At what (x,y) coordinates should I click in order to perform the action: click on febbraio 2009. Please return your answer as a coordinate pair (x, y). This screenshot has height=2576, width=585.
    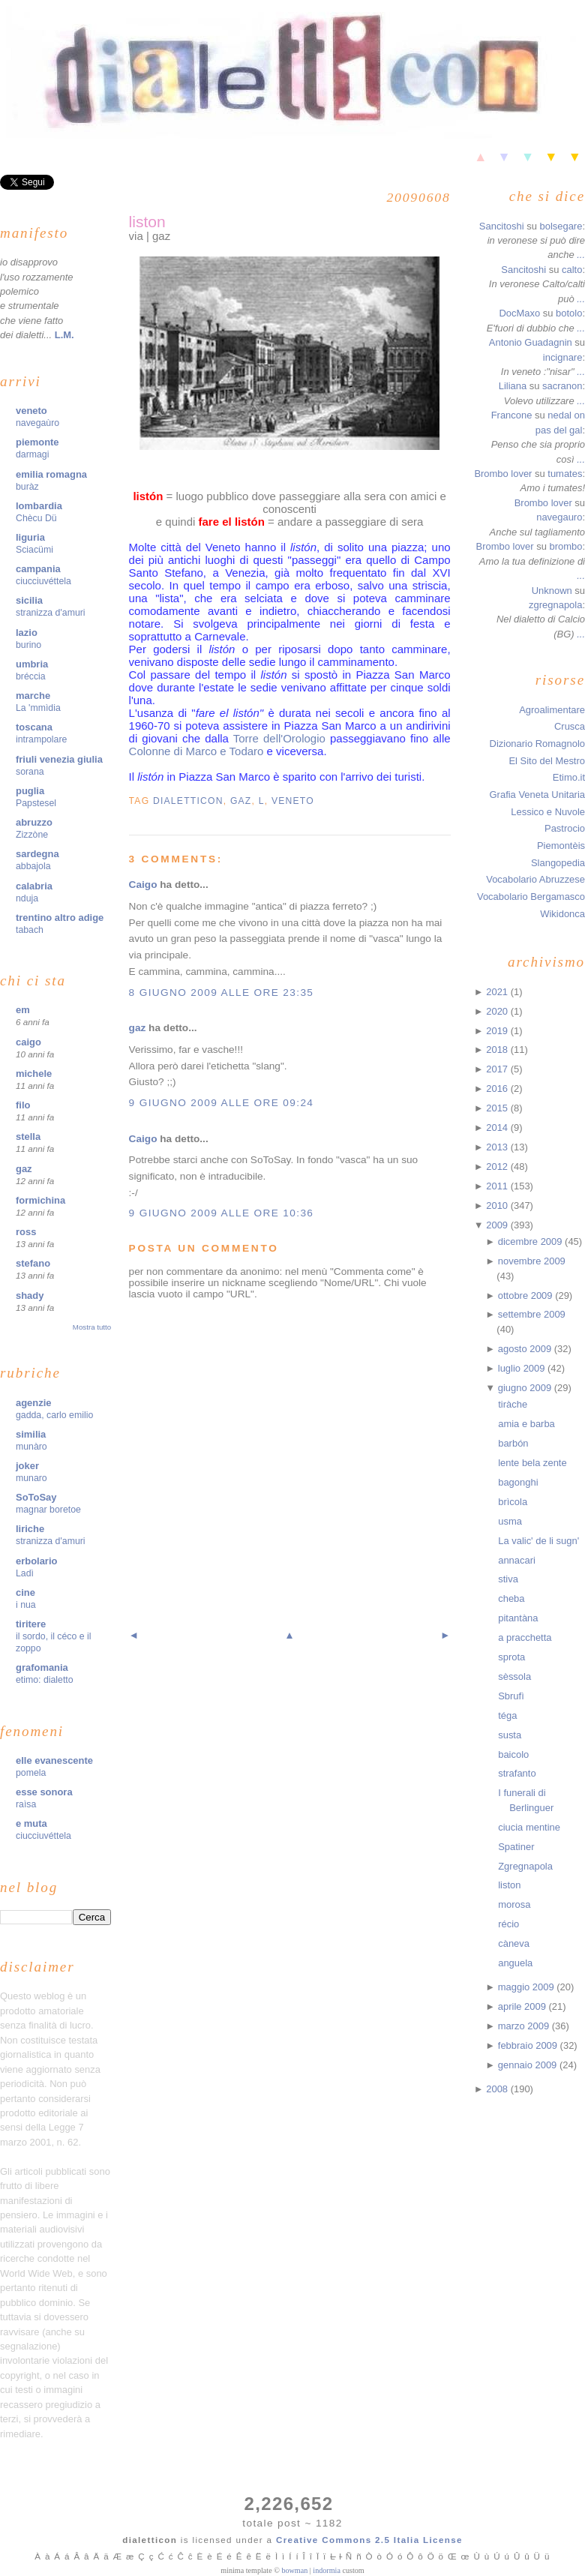
    Looking at the image, I should click on (529, 2045).